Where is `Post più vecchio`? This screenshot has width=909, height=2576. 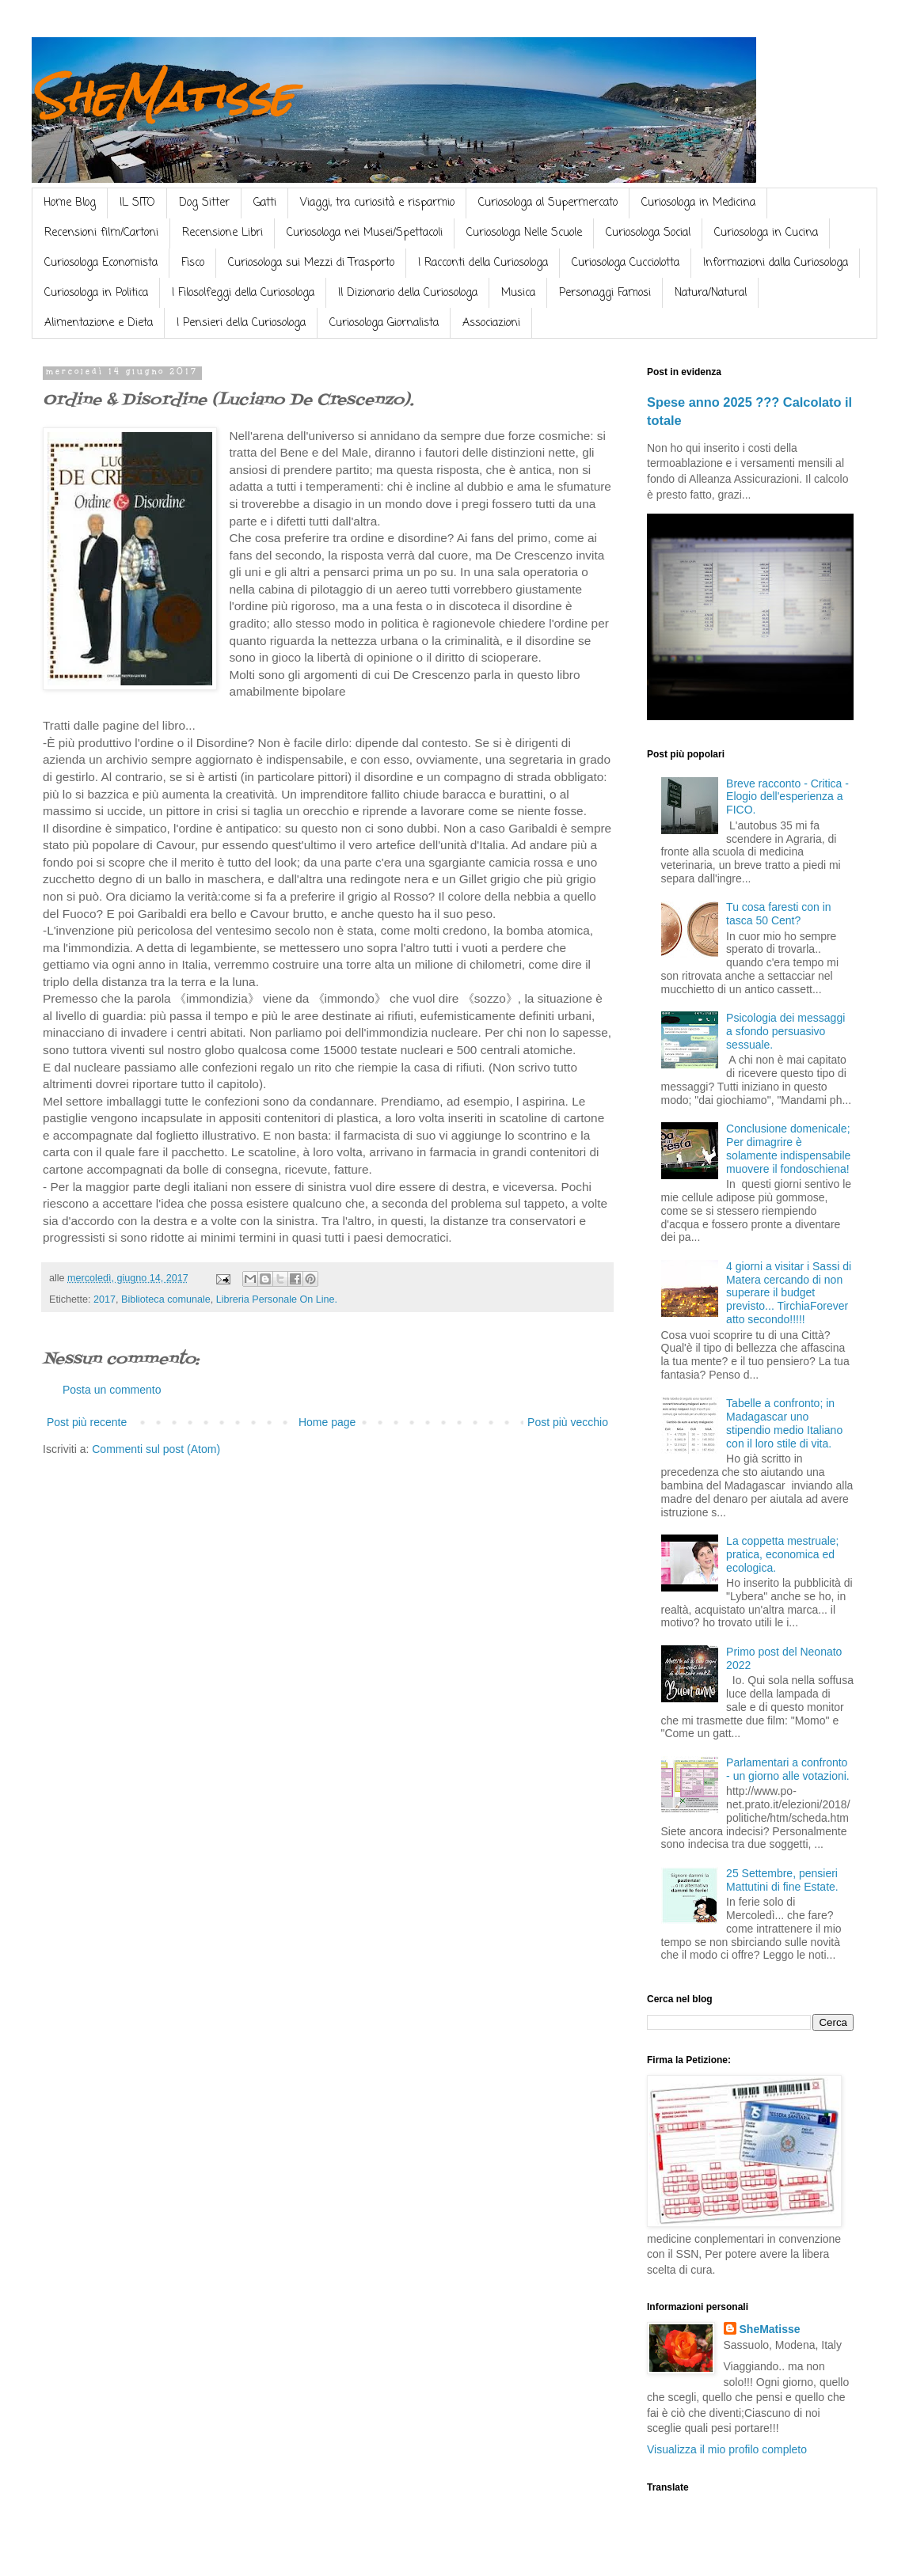 Post più vecchio is located at coordinates (567, 1422).